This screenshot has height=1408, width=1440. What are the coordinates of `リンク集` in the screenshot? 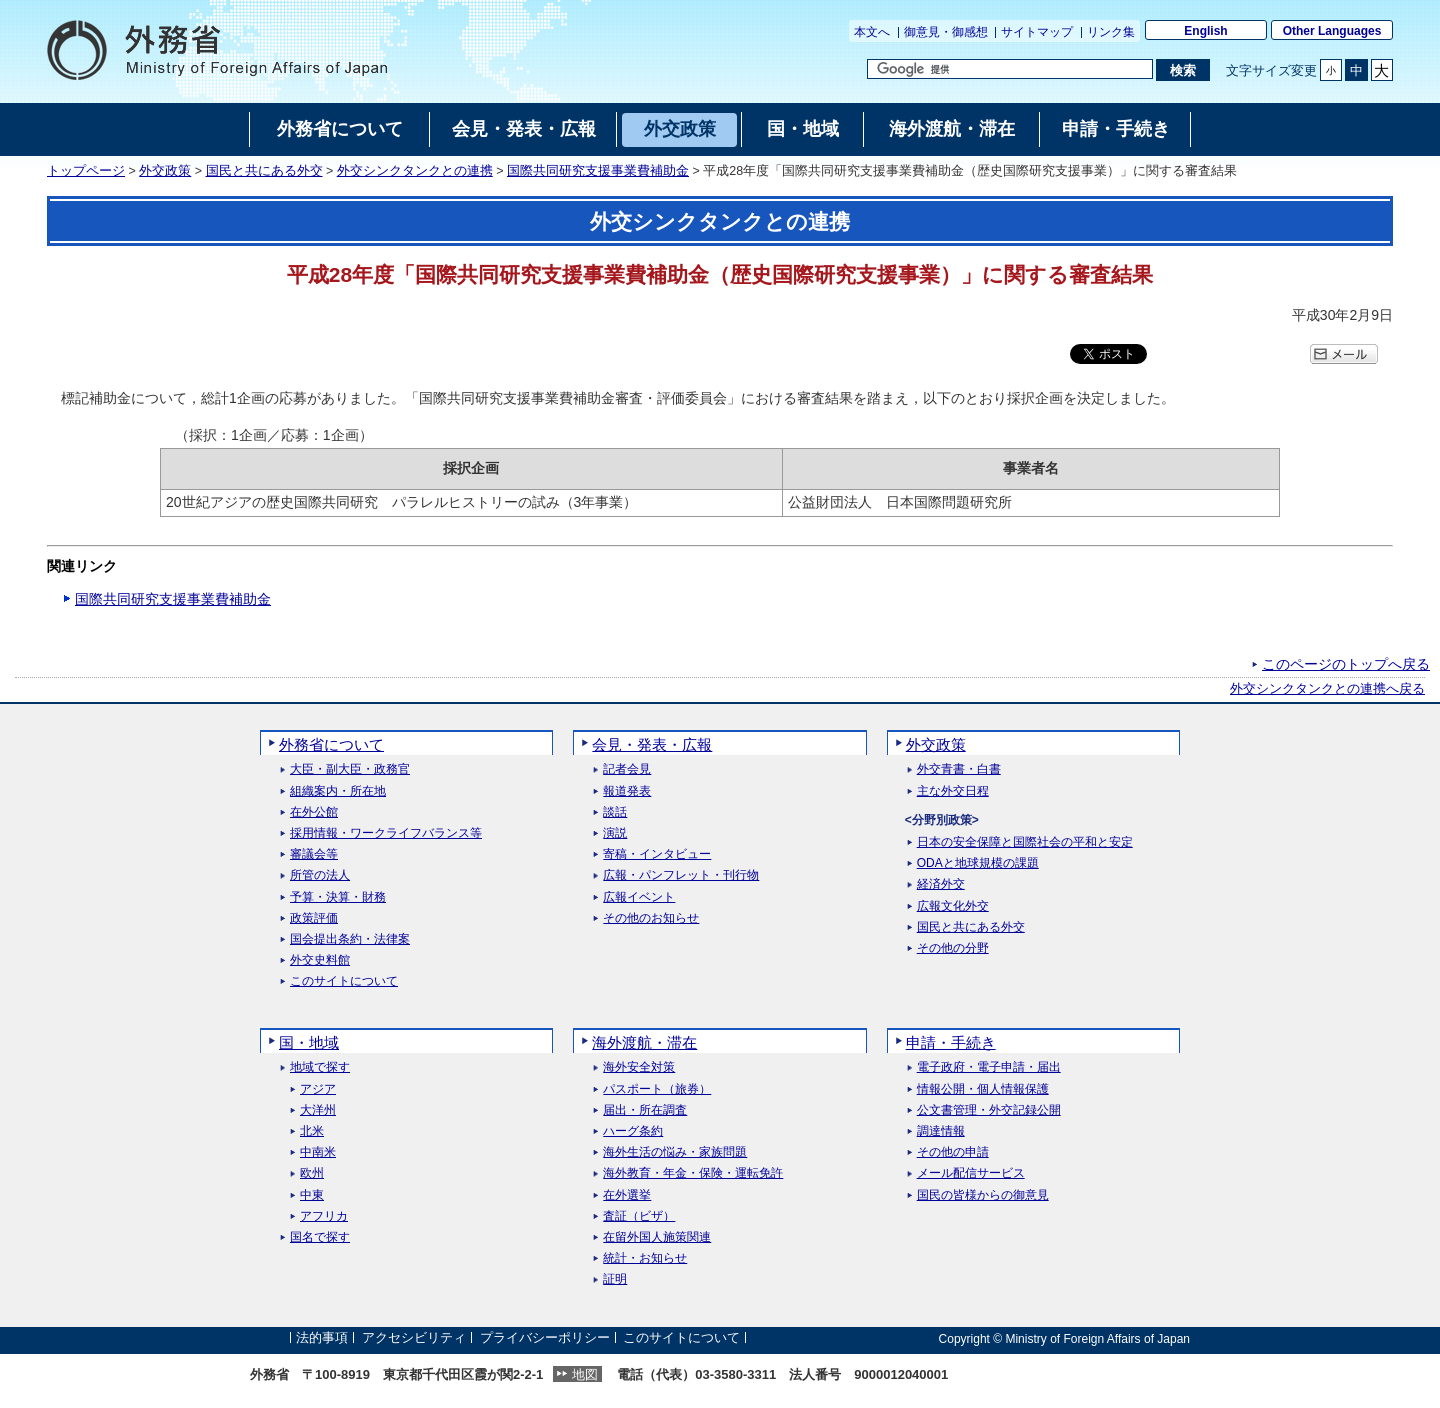 It's located at (1111, 32).